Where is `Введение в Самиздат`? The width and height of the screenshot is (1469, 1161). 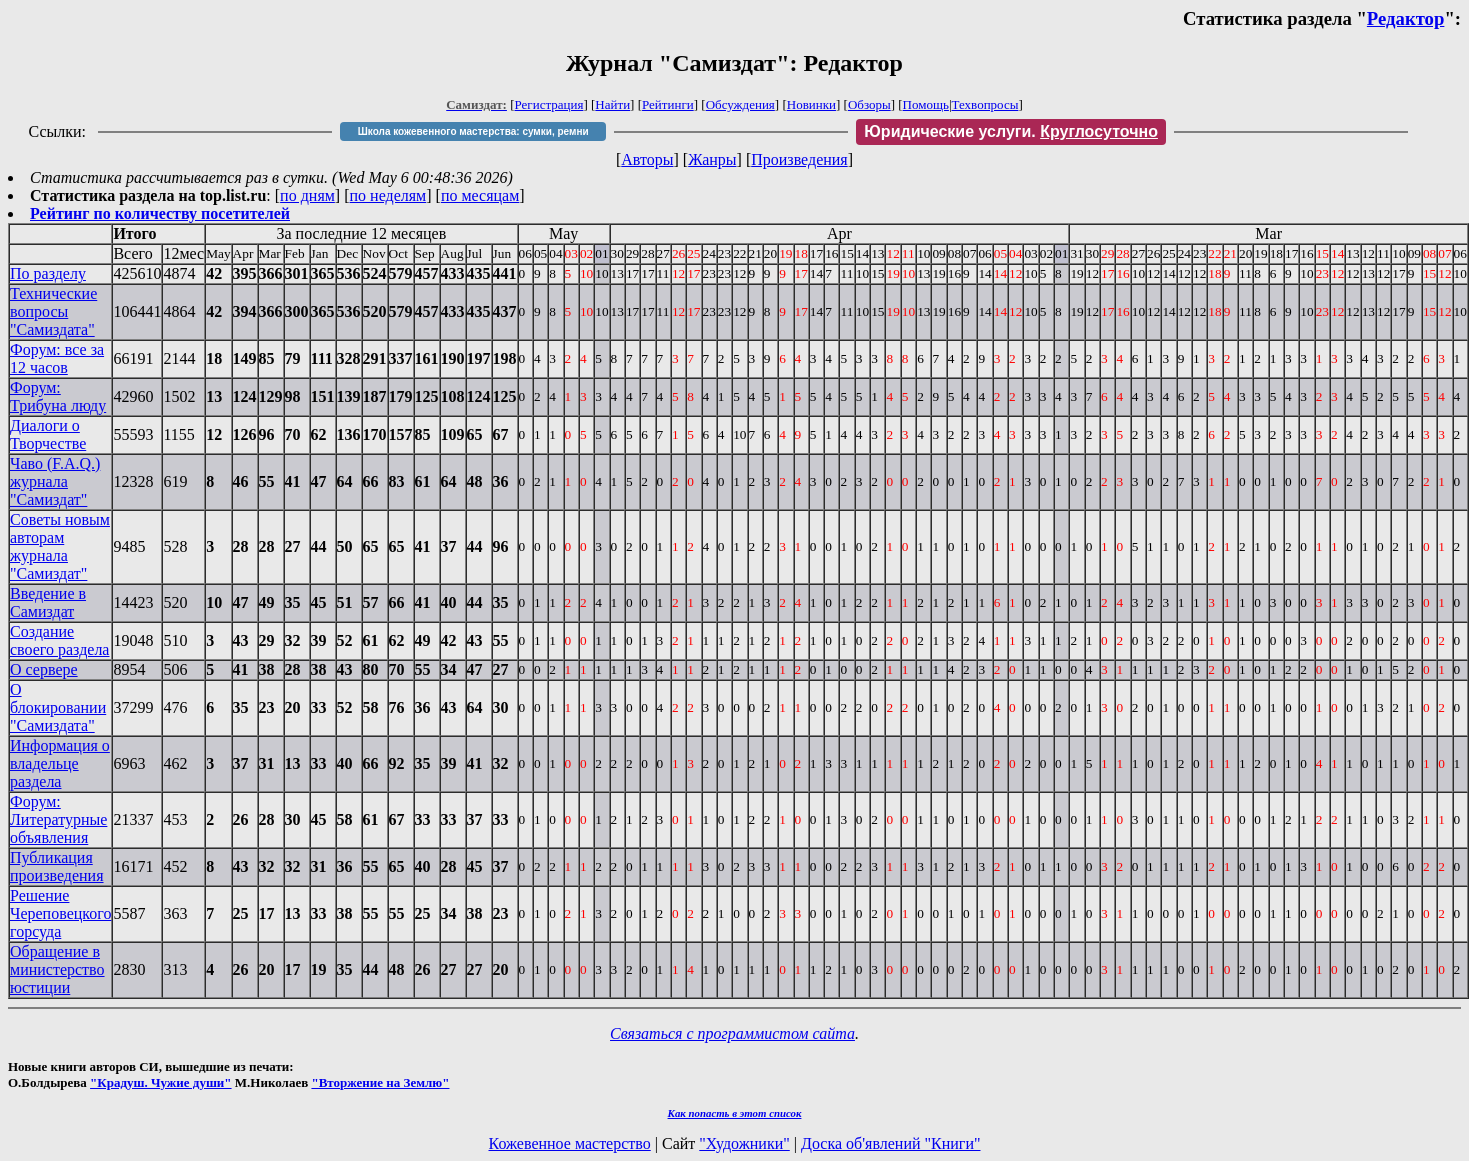
Введение в Самиздат is located at coordinates (48, 602).